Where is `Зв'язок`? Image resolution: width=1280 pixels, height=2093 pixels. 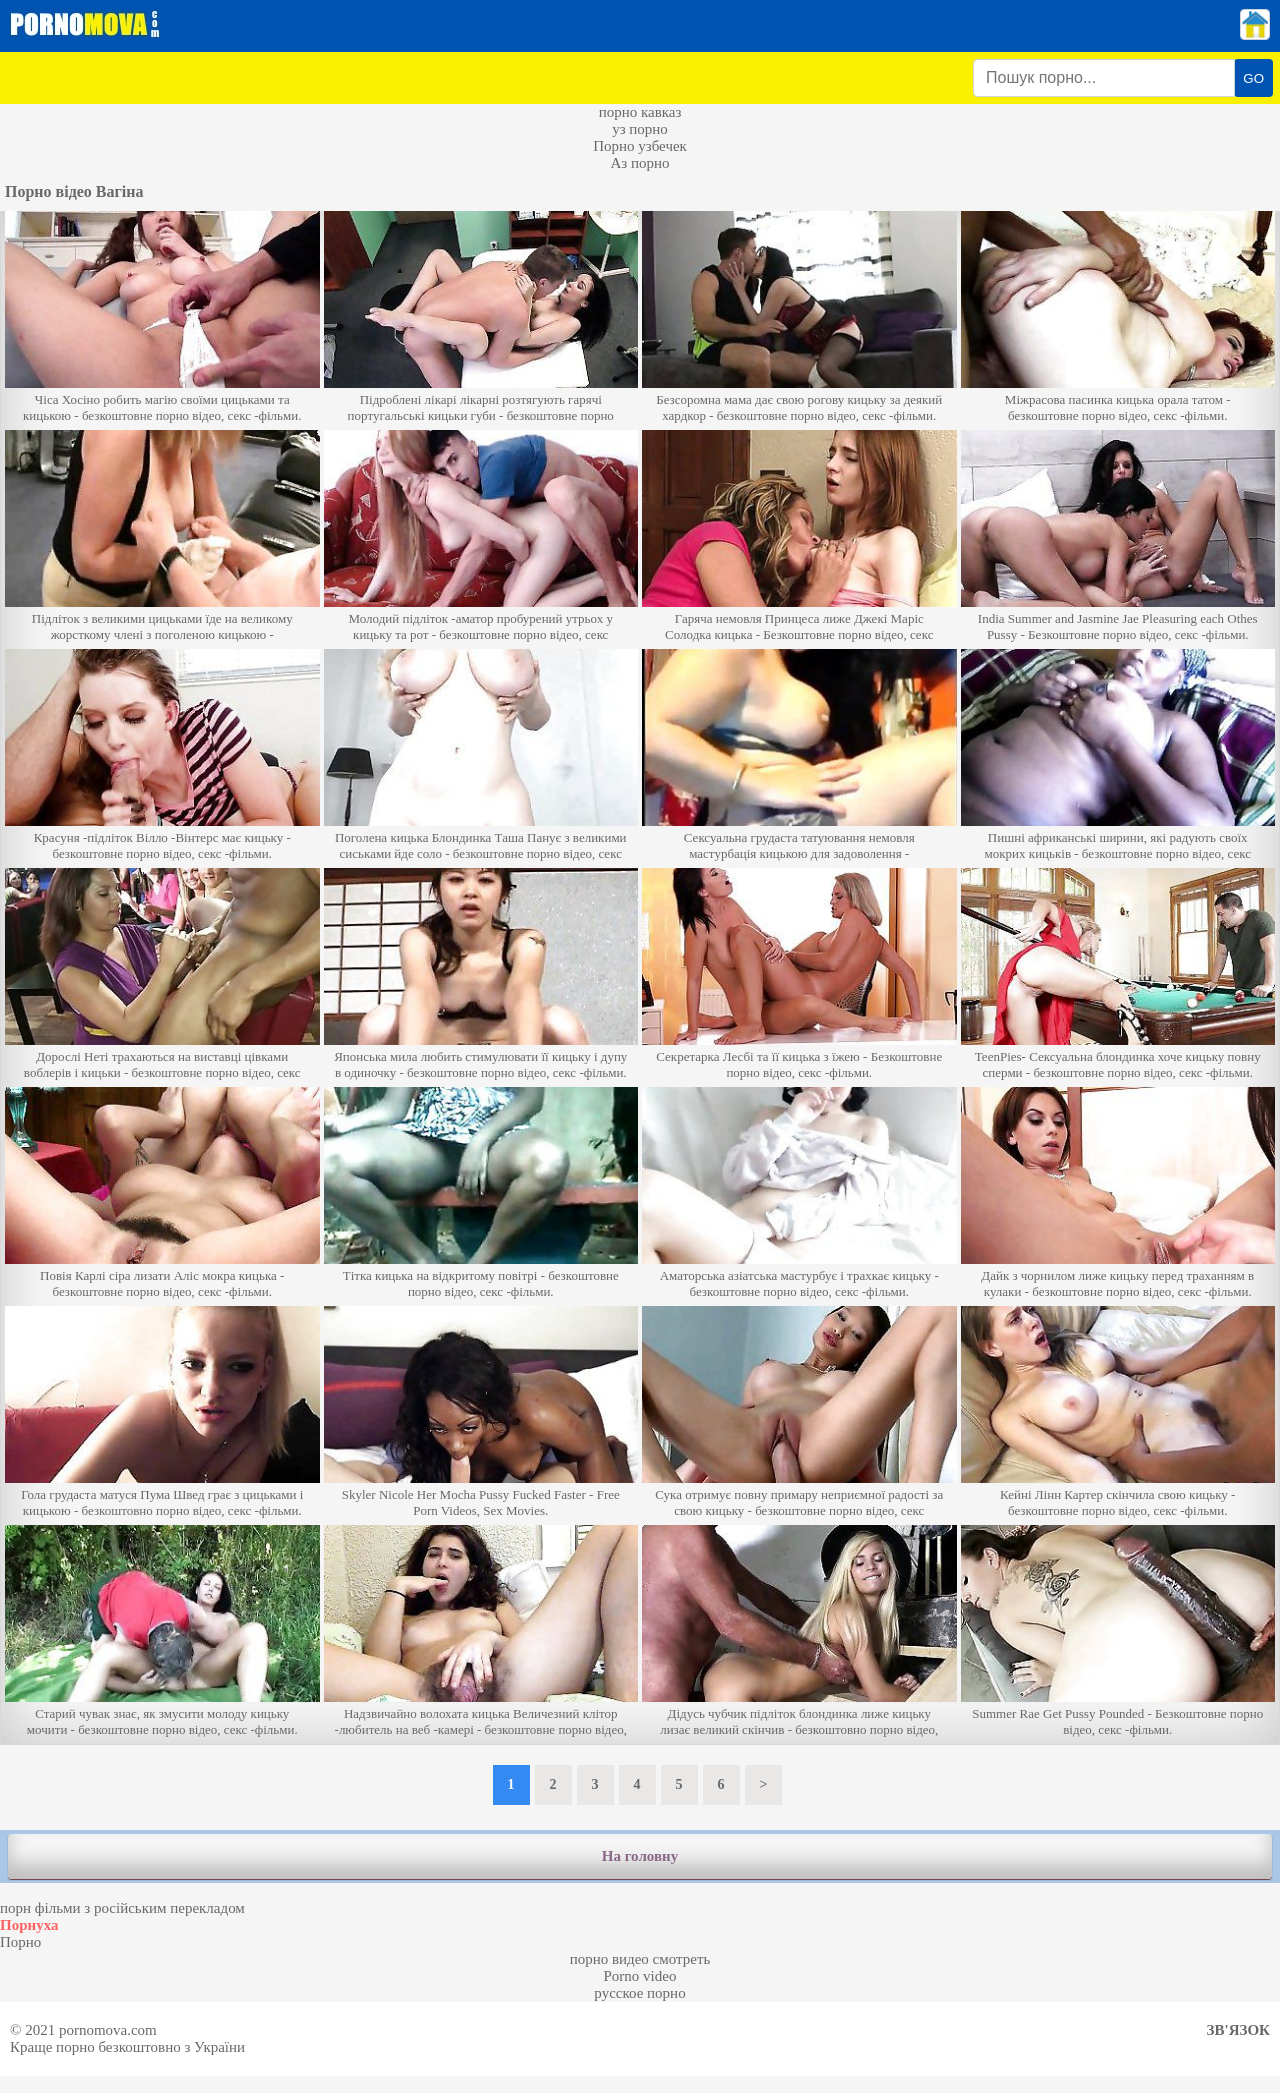 Зв'язок is located at coordinates (1238, 2030).